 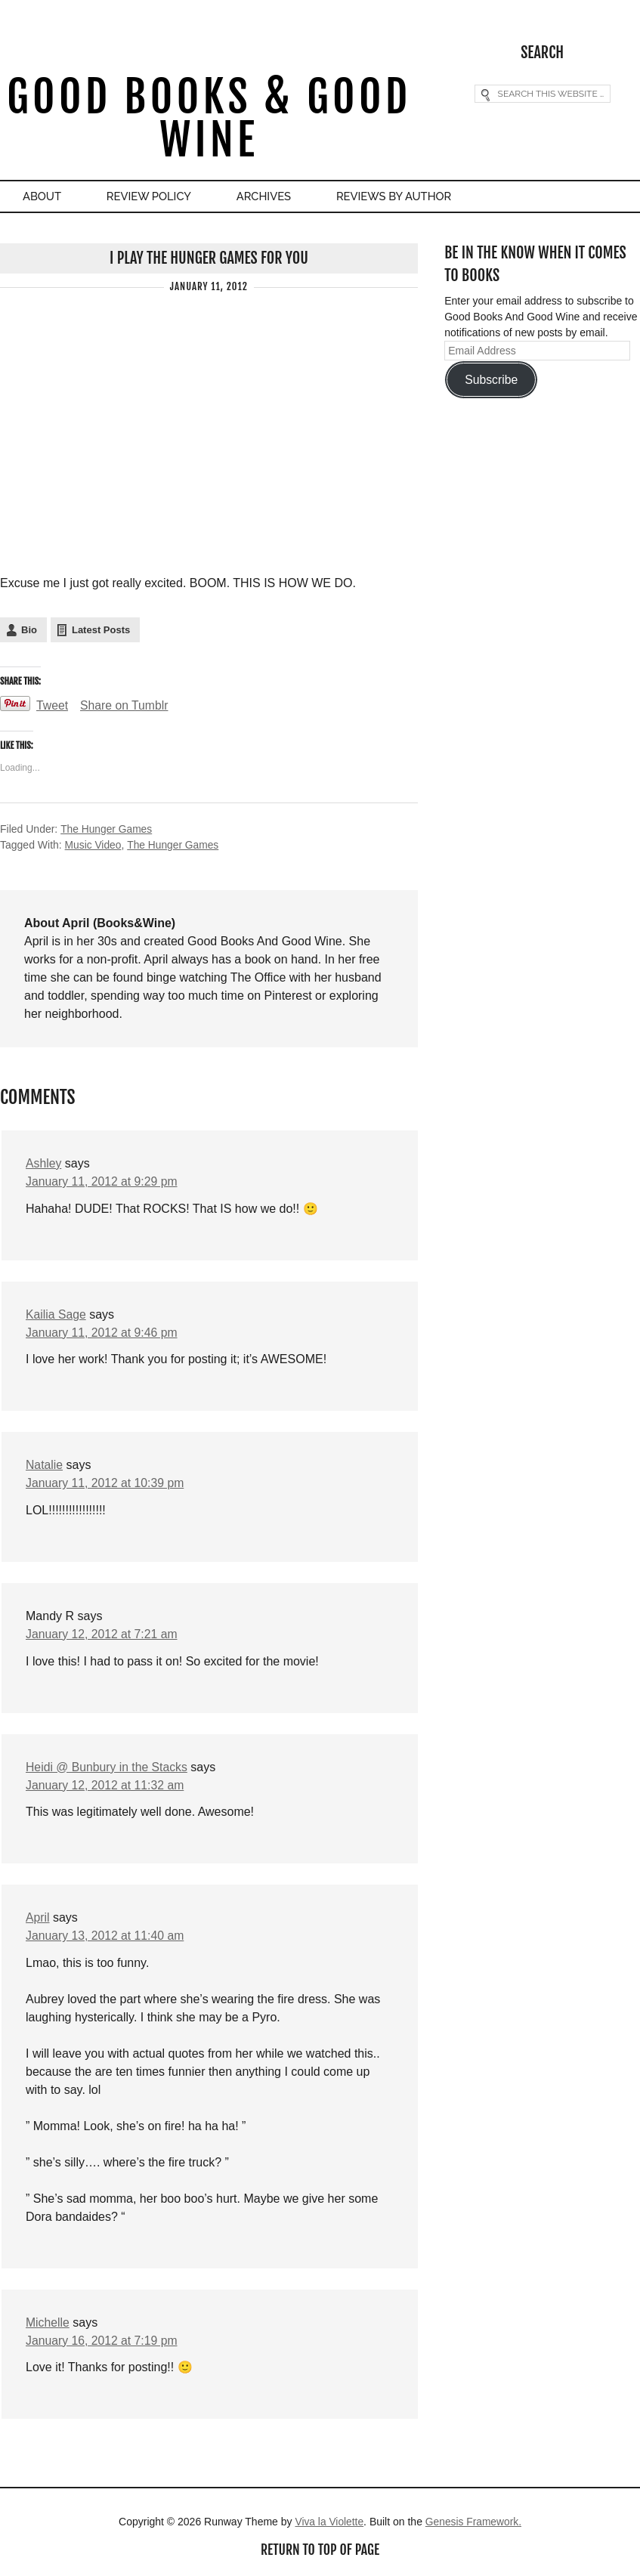 I want to click on January 12, 2012 at 11:32 am, so click(x=106, y=1785).